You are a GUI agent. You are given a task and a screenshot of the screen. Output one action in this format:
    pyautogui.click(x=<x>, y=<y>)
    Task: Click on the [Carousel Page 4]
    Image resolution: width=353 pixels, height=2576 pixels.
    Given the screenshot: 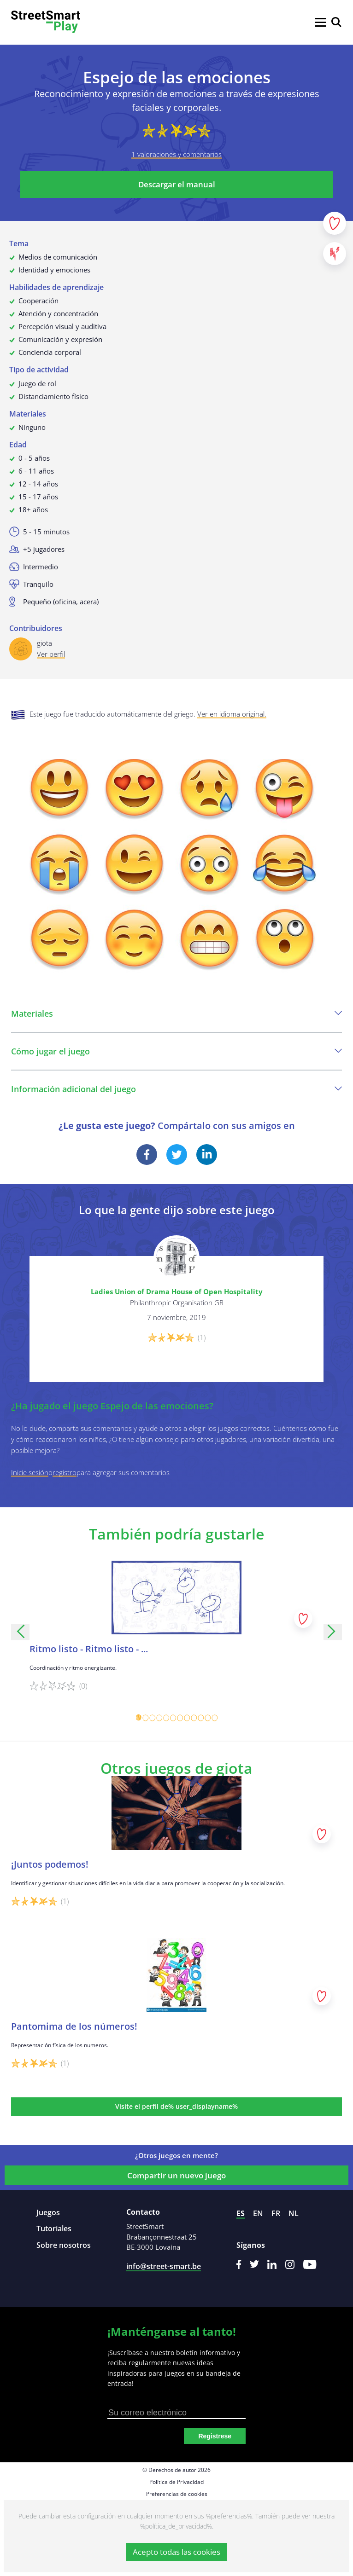 What is the action you would take?
    pyautogui.click(x=159, y=1717)
    